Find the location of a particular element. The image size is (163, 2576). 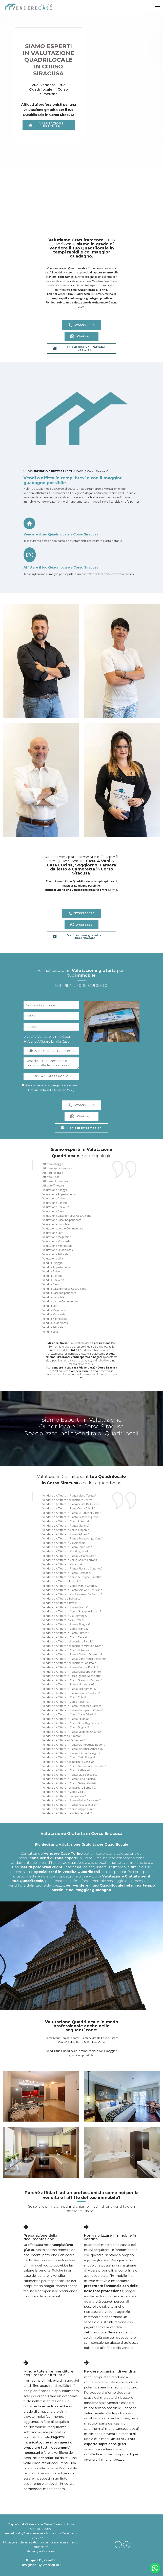

Vendita Villa is located at coordinates (50, 1331).